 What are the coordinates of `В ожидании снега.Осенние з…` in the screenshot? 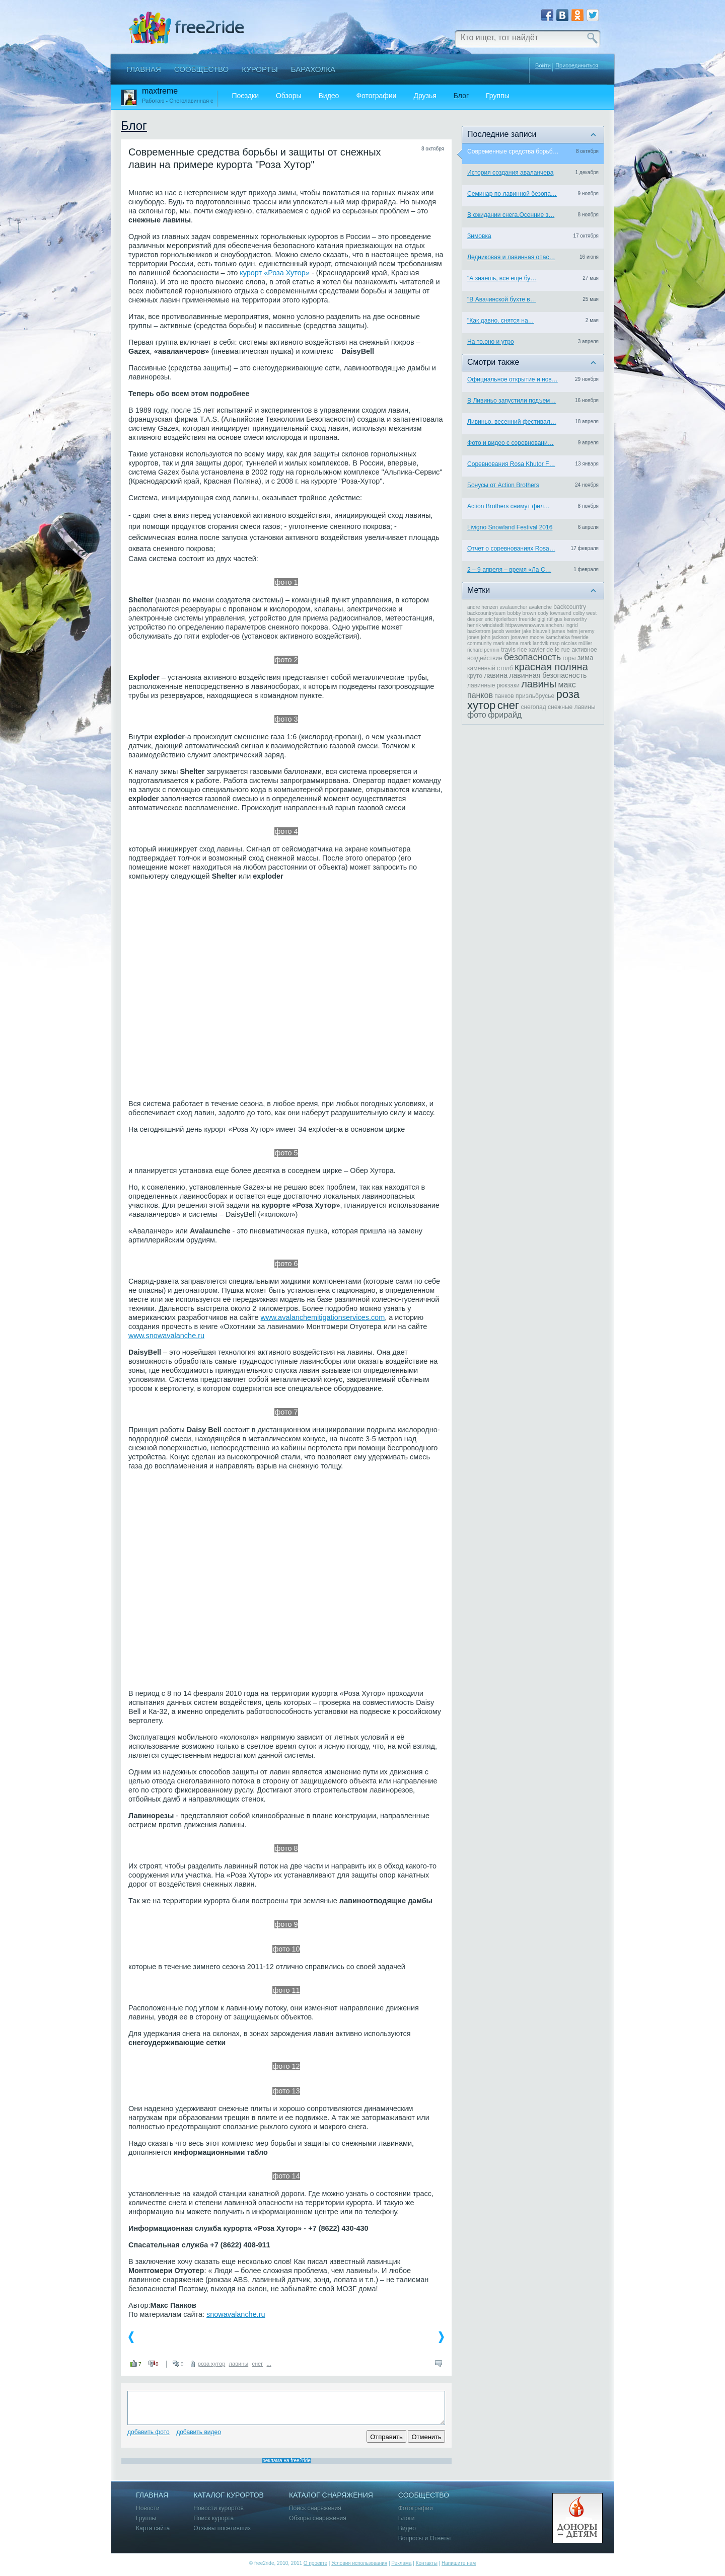 It's located at (510, 214).